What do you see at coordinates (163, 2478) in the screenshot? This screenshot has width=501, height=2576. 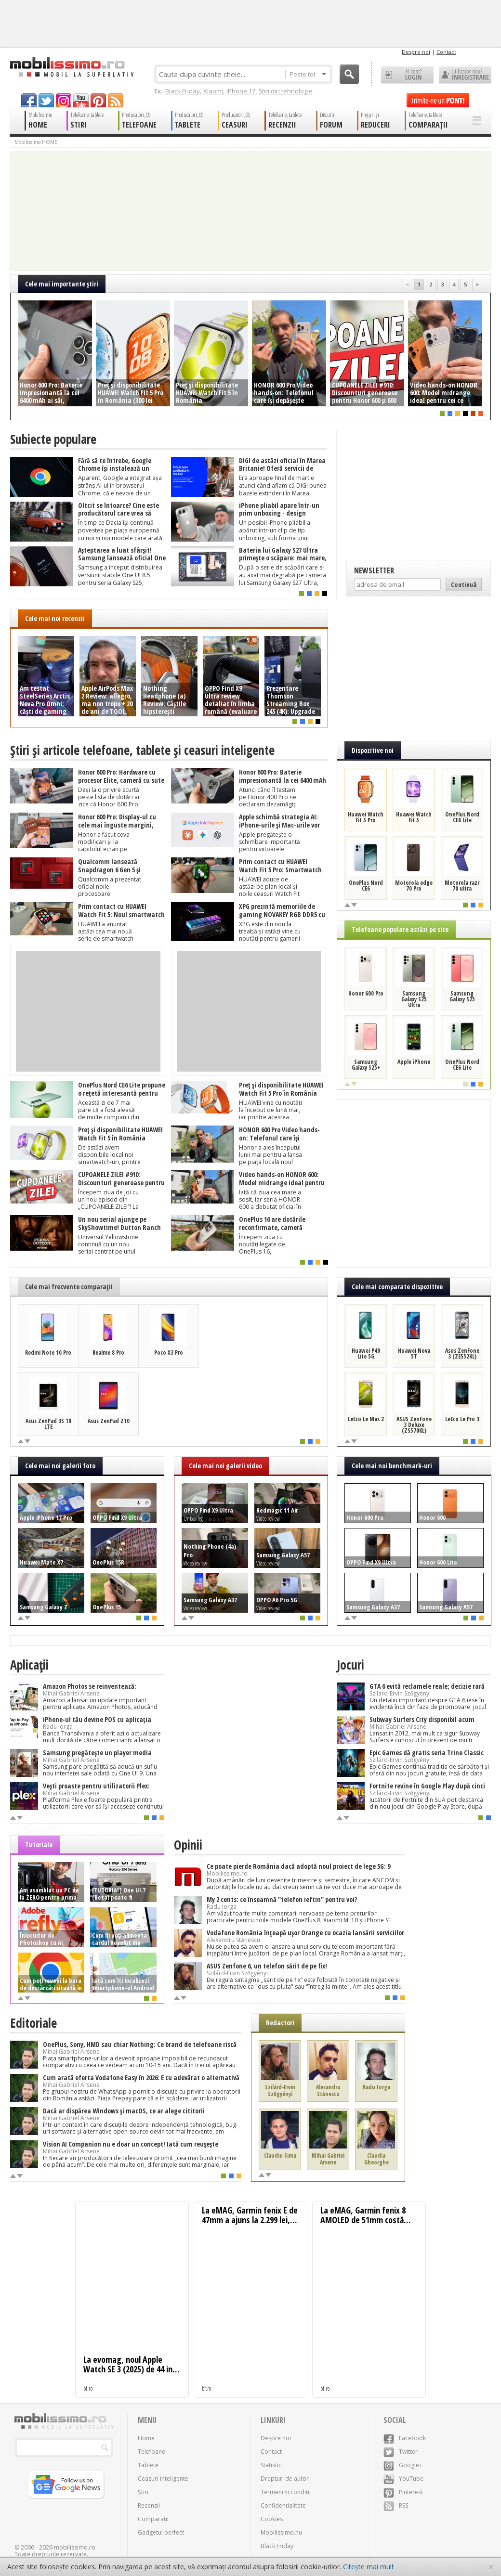 I see `Ceasuri inteligente` at bounding box center [163, 2478].